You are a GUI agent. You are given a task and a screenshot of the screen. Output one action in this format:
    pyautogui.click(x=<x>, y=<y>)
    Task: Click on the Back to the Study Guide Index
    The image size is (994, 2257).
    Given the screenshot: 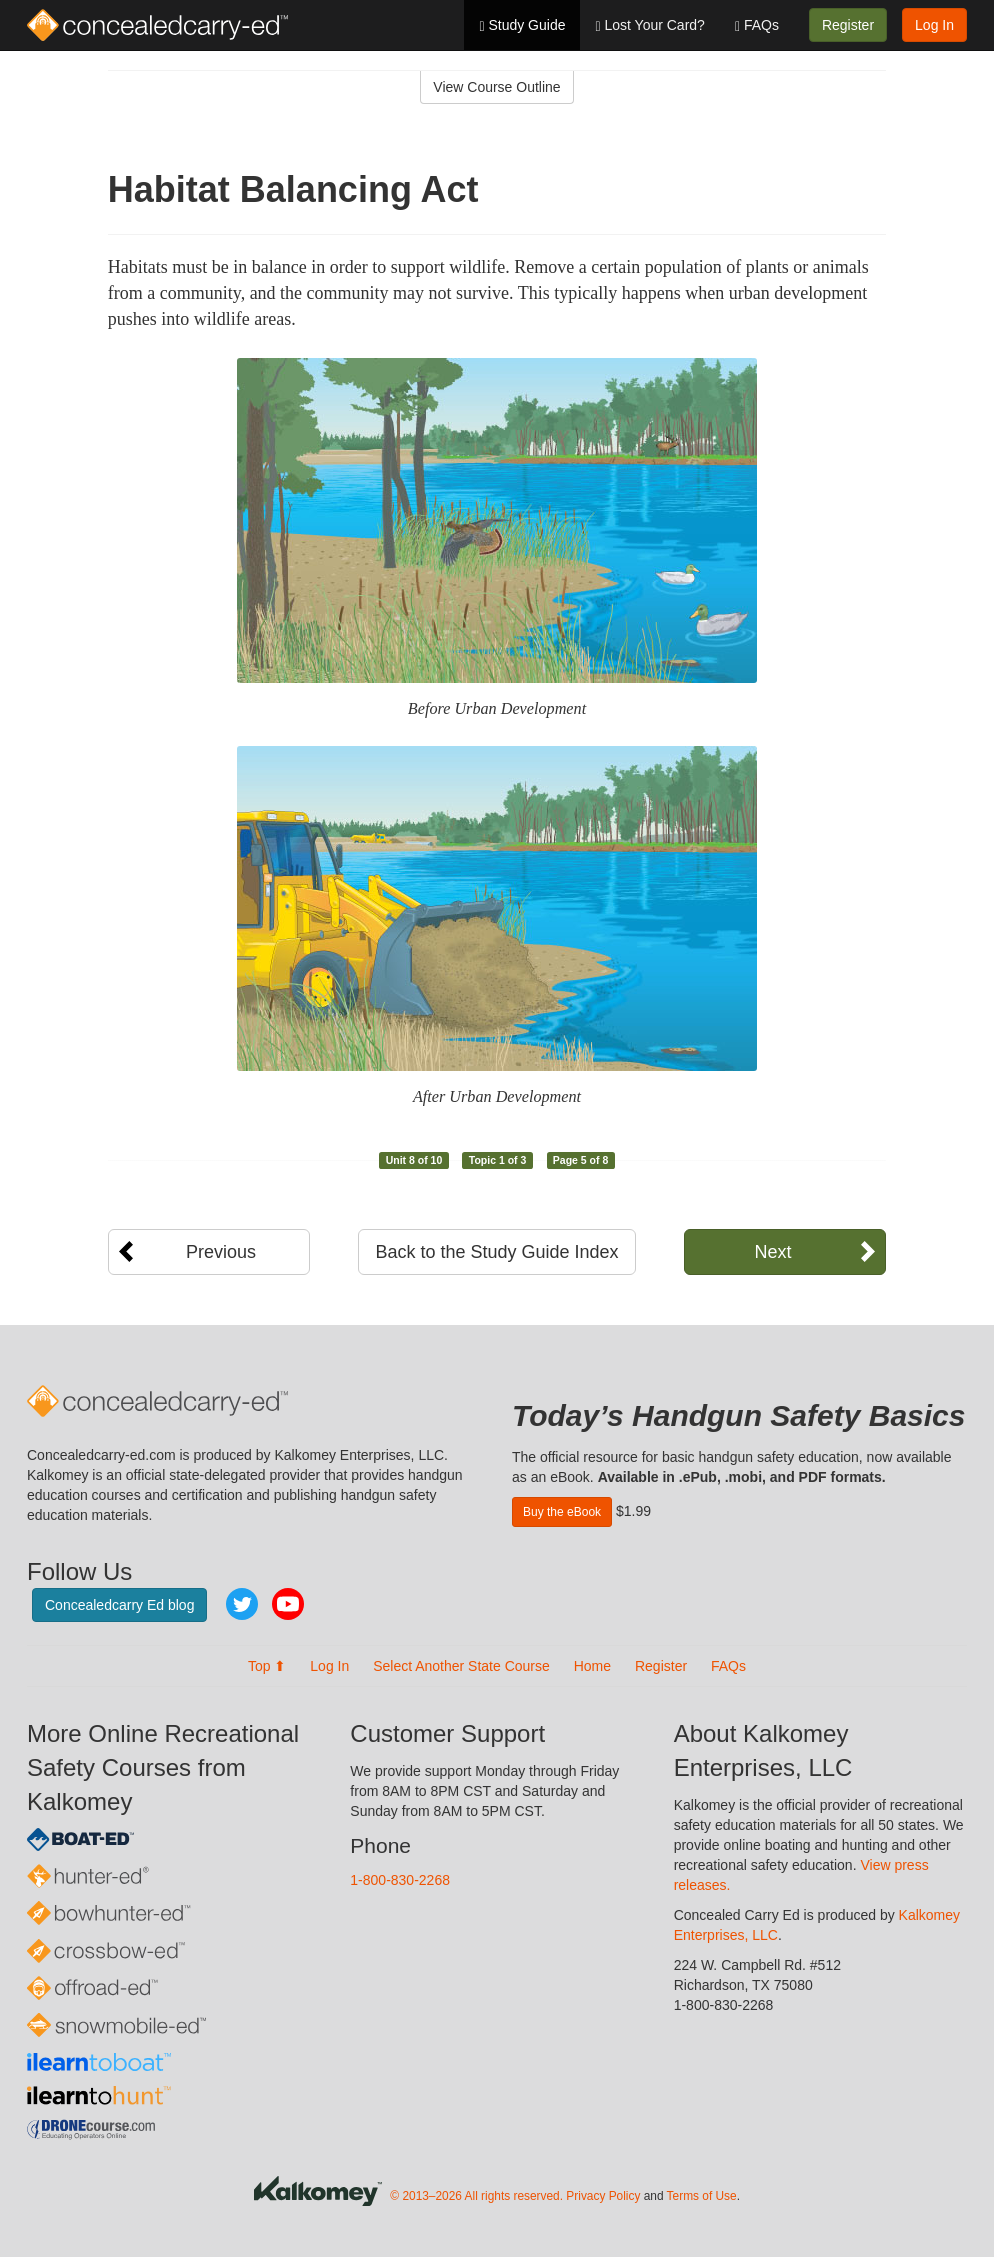 What is the action you would take?
    pyautogui.click(x=496, y=1252)
    